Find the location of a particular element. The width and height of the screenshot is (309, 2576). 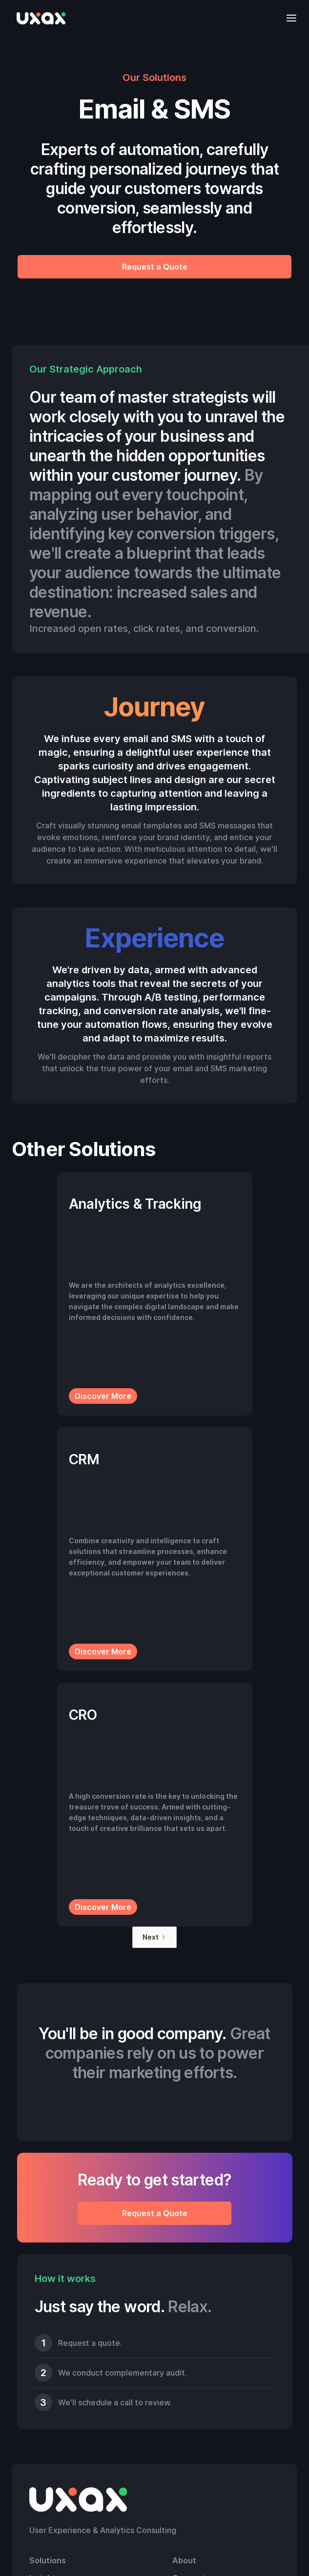

Solutions is located at coordinates (47, 2560).